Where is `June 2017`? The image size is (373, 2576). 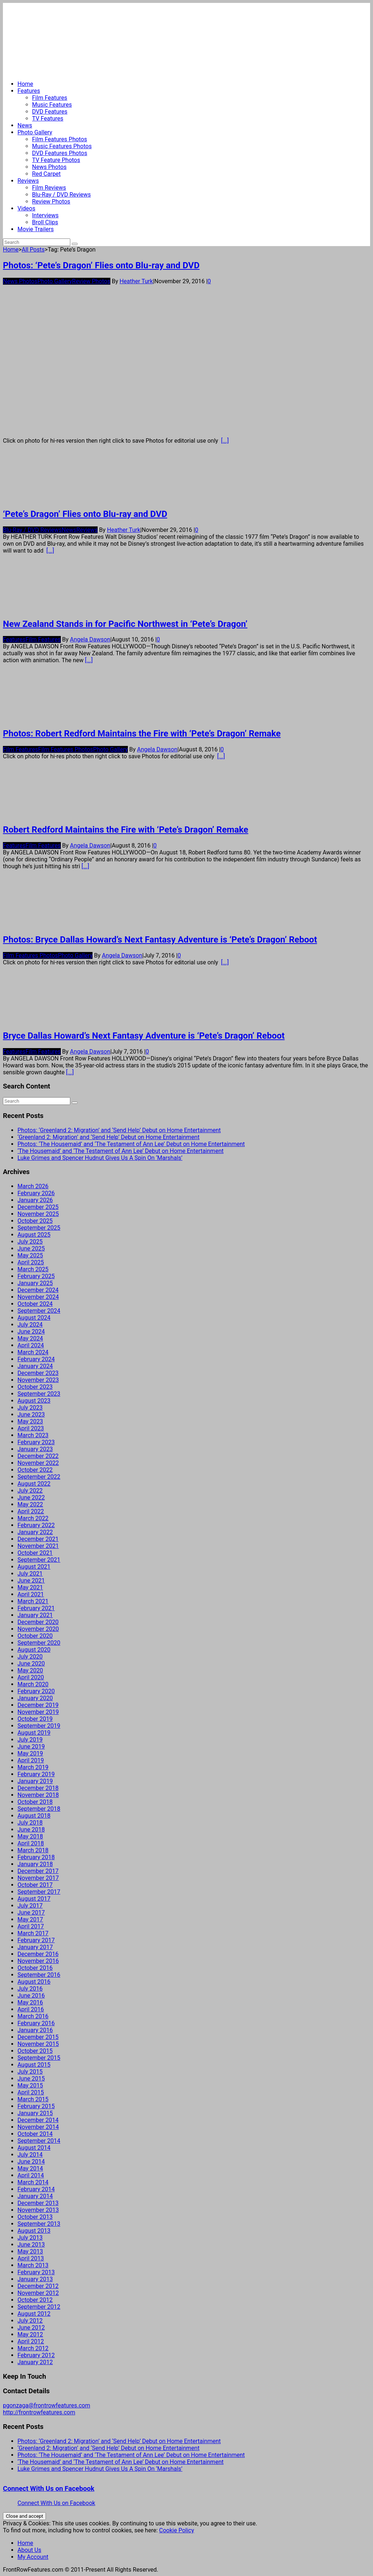
June 2017 is located at coordinates (31, 1912).